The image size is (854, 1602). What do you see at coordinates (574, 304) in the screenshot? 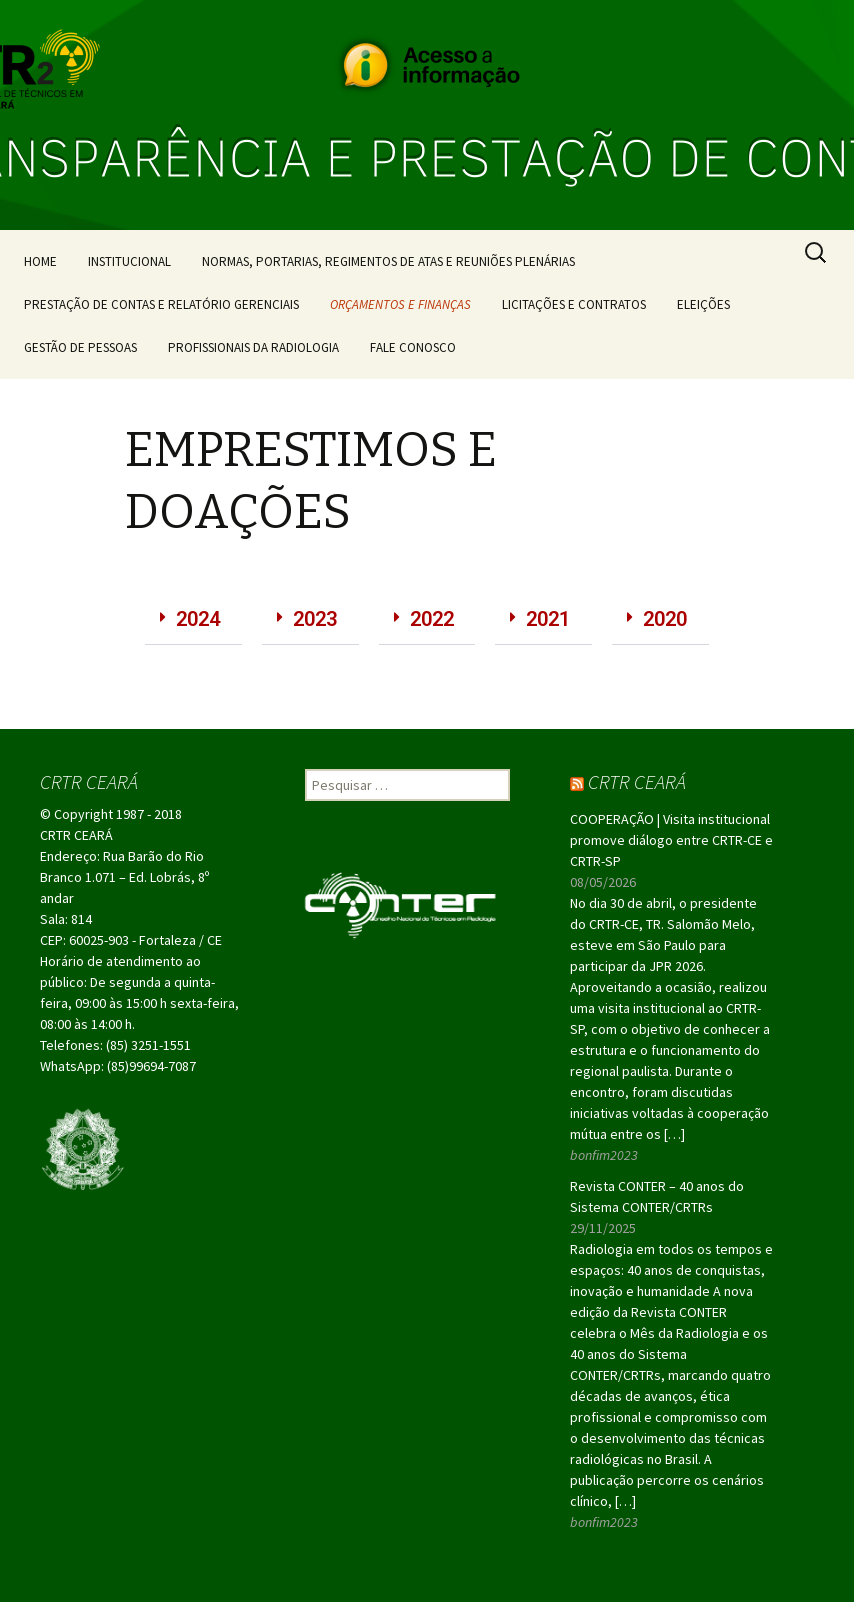
I see `LICITAÇÕES E CONTRATOS` at bounding box center [574, 304].